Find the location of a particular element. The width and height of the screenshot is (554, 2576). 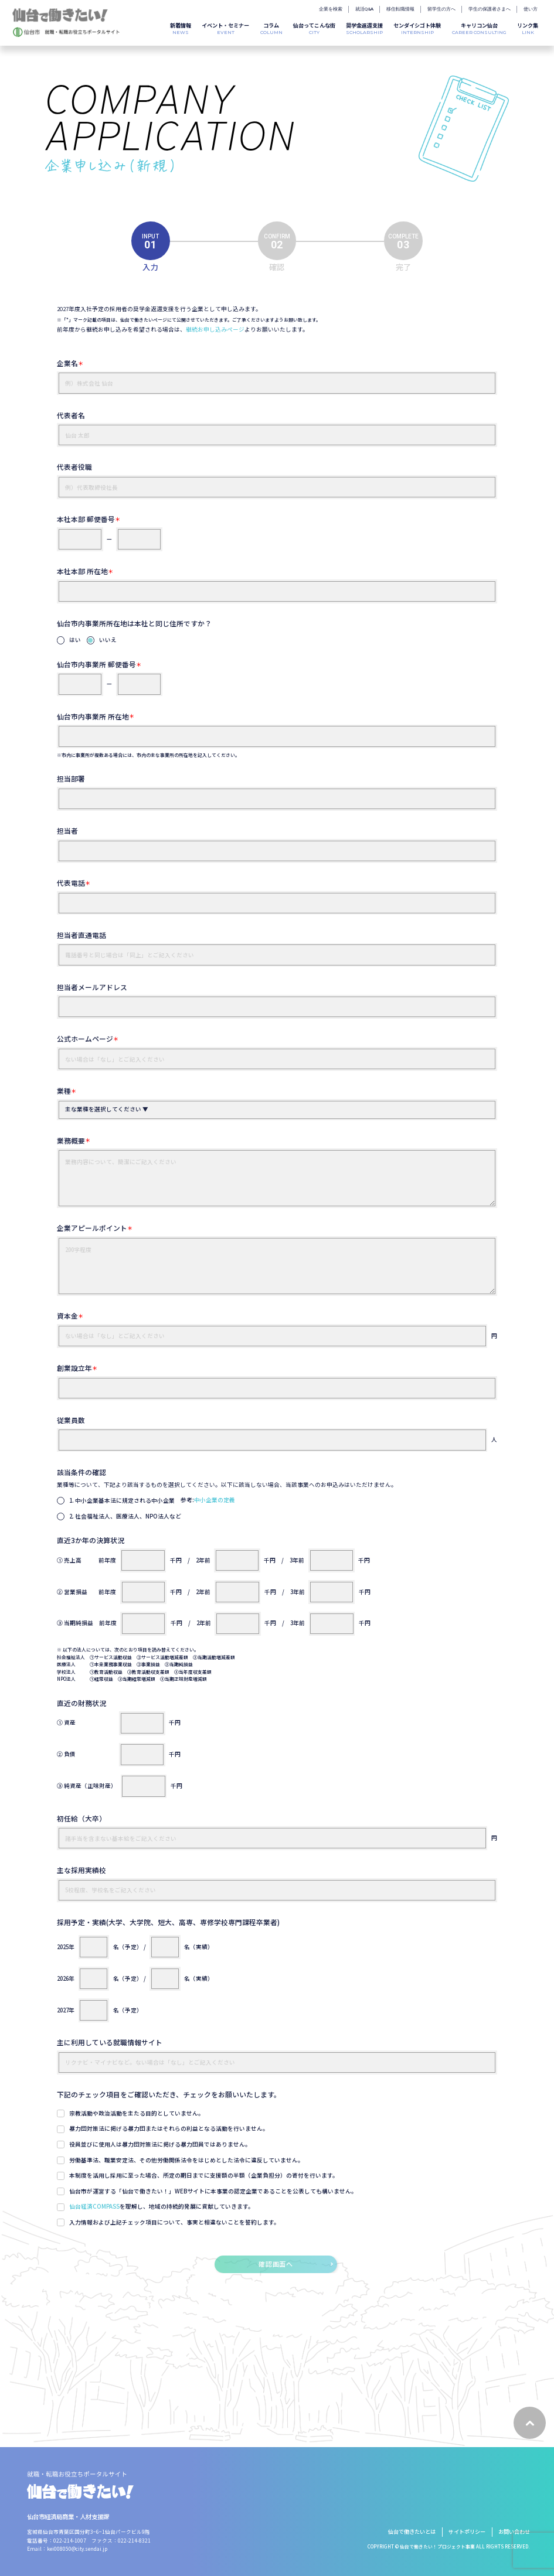

CITY is located at coordinates (314, 28).